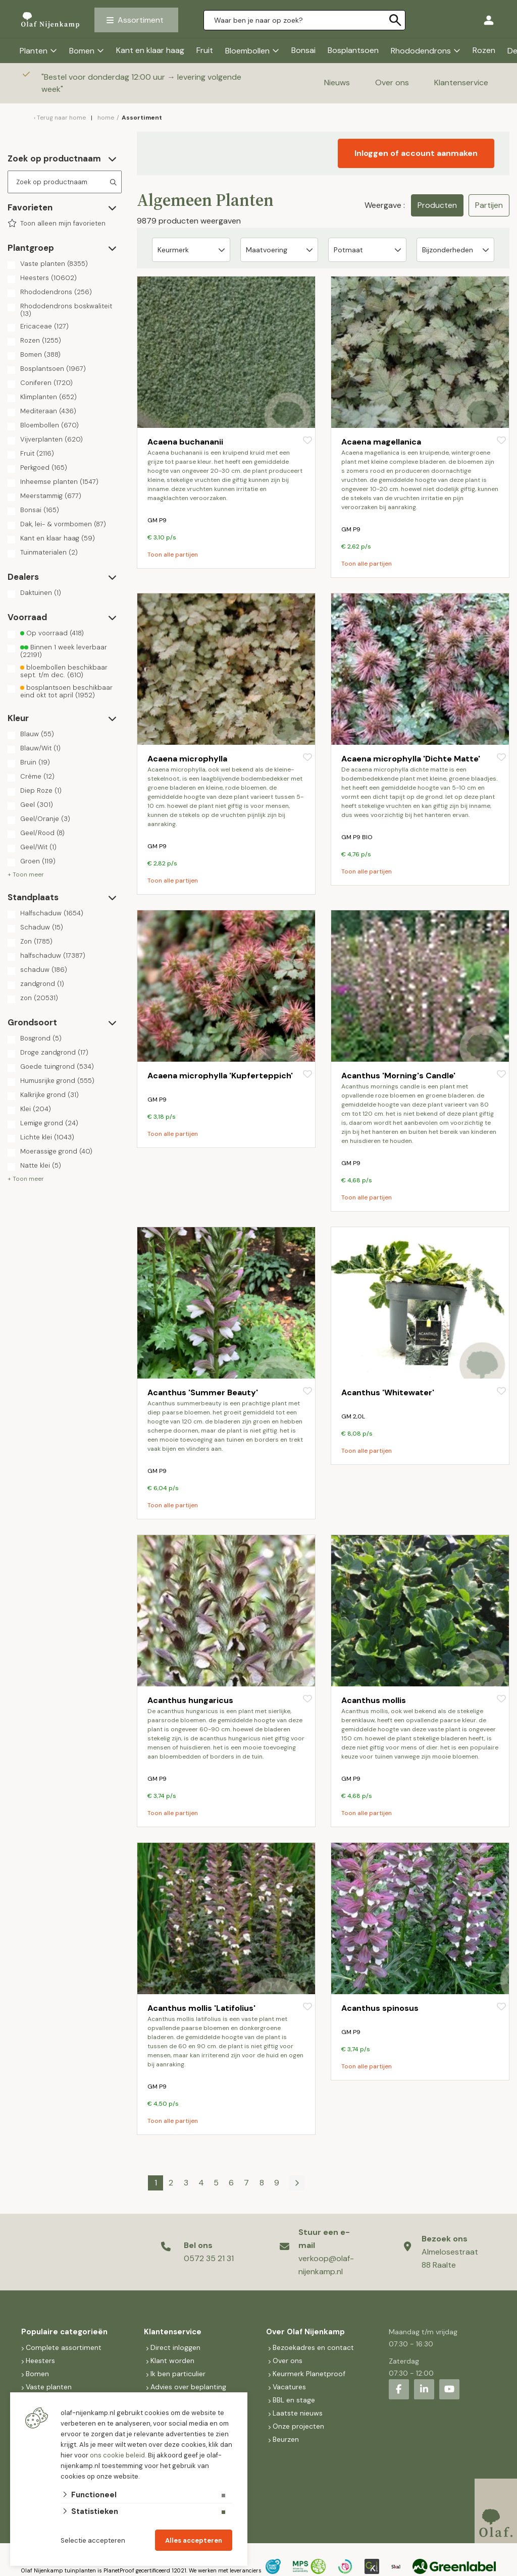  Describe the element at coordinates (187, 758) in the screenshot. I see `Acaena microphylla` at that location.